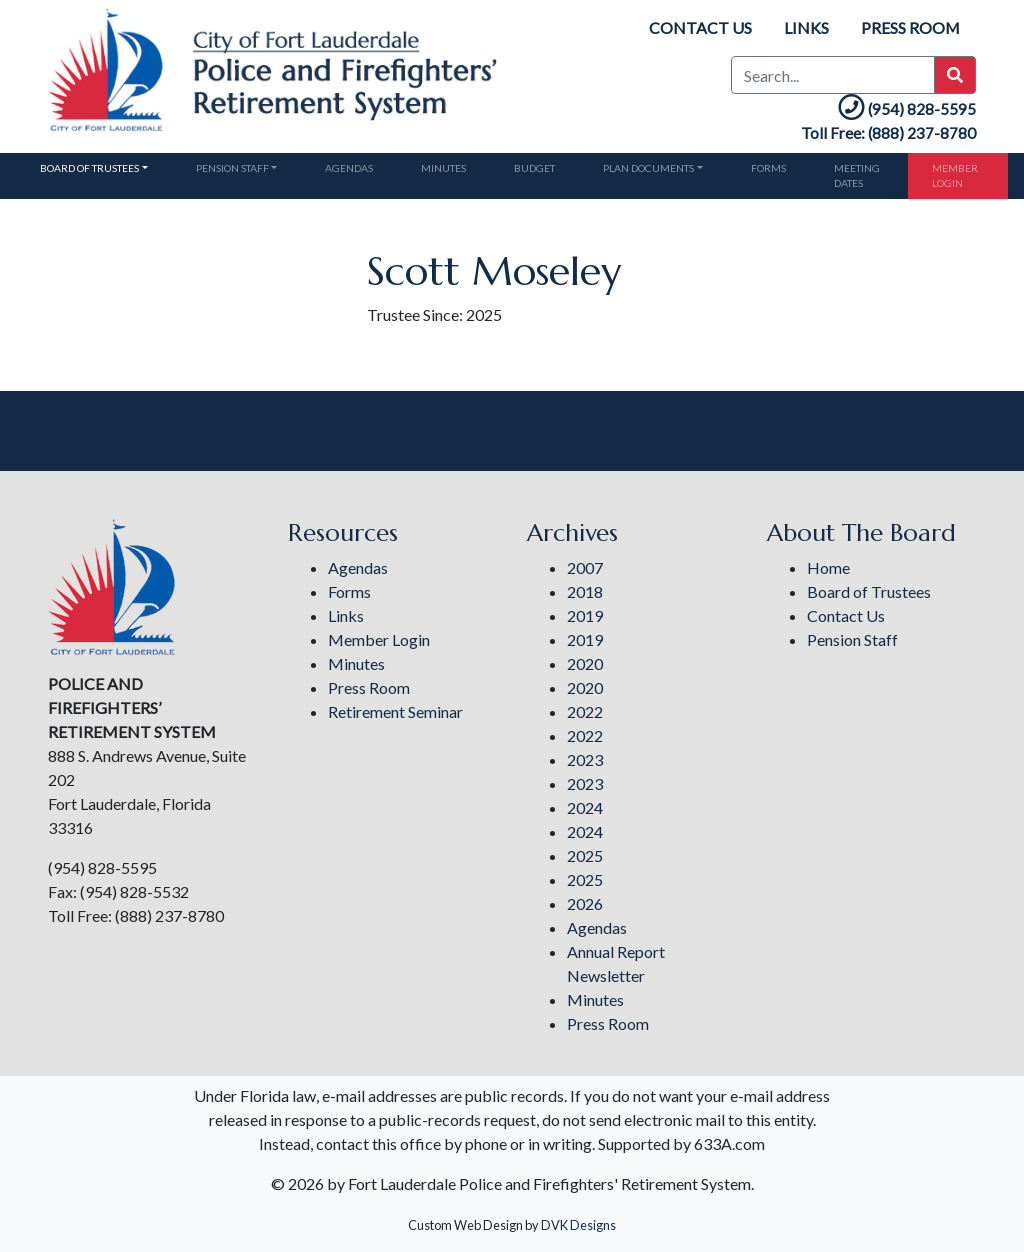 This screenshot has height=1252, width=1024. I want to click on 2007, so click(585, 567).